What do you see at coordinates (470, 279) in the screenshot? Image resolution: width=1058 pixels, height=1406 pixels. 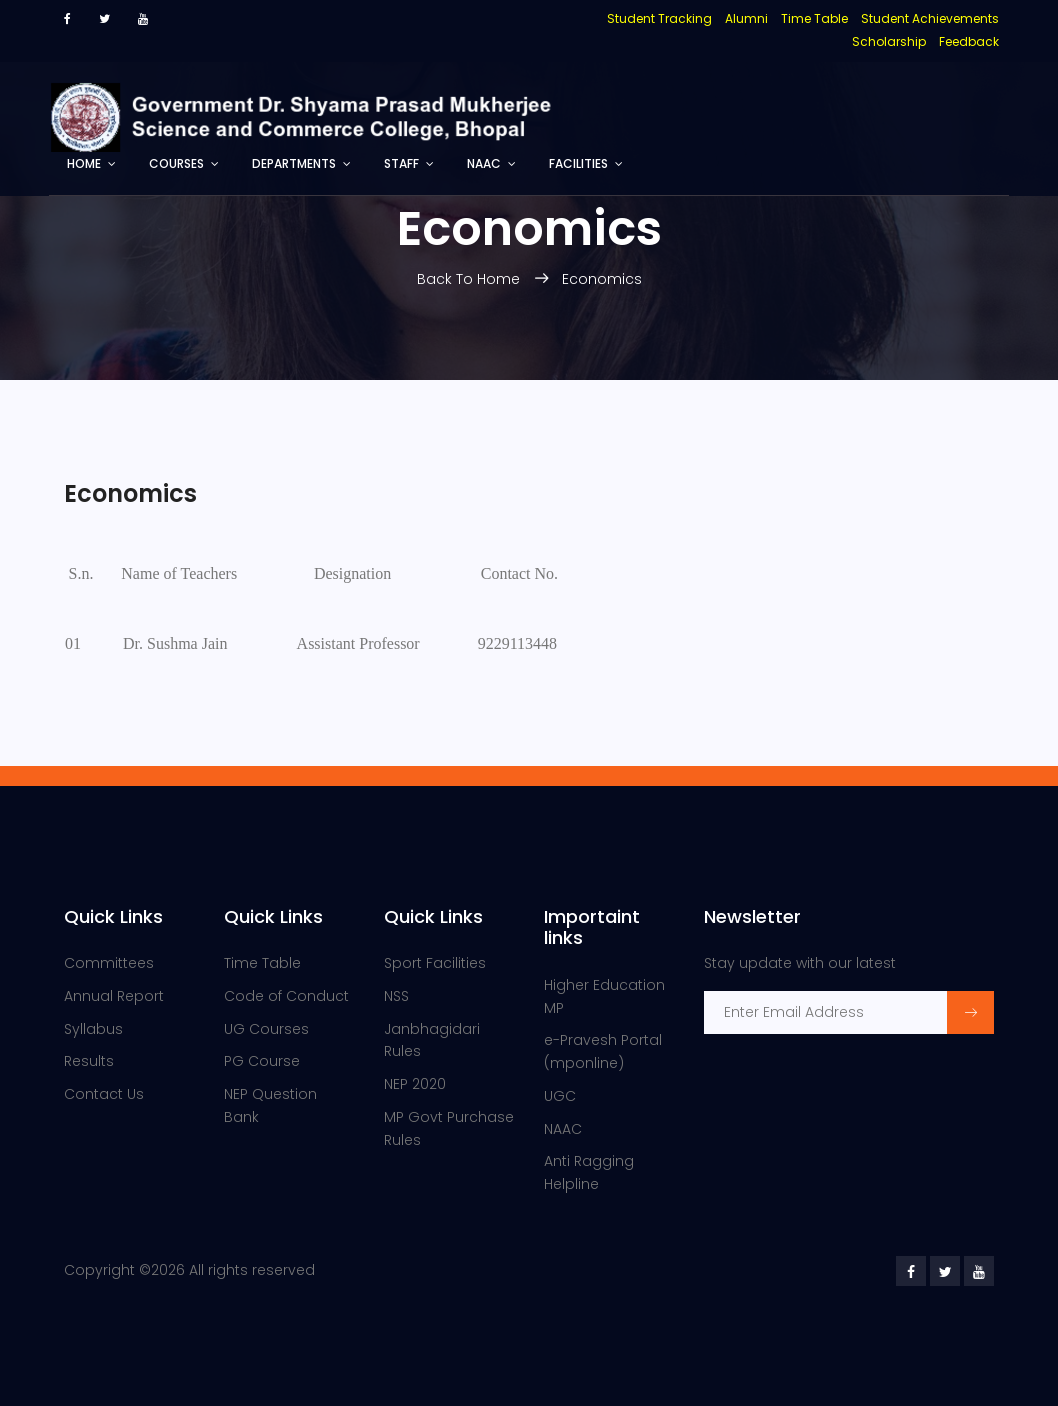 I see `Back To Home` at bounding box center [470, 279].